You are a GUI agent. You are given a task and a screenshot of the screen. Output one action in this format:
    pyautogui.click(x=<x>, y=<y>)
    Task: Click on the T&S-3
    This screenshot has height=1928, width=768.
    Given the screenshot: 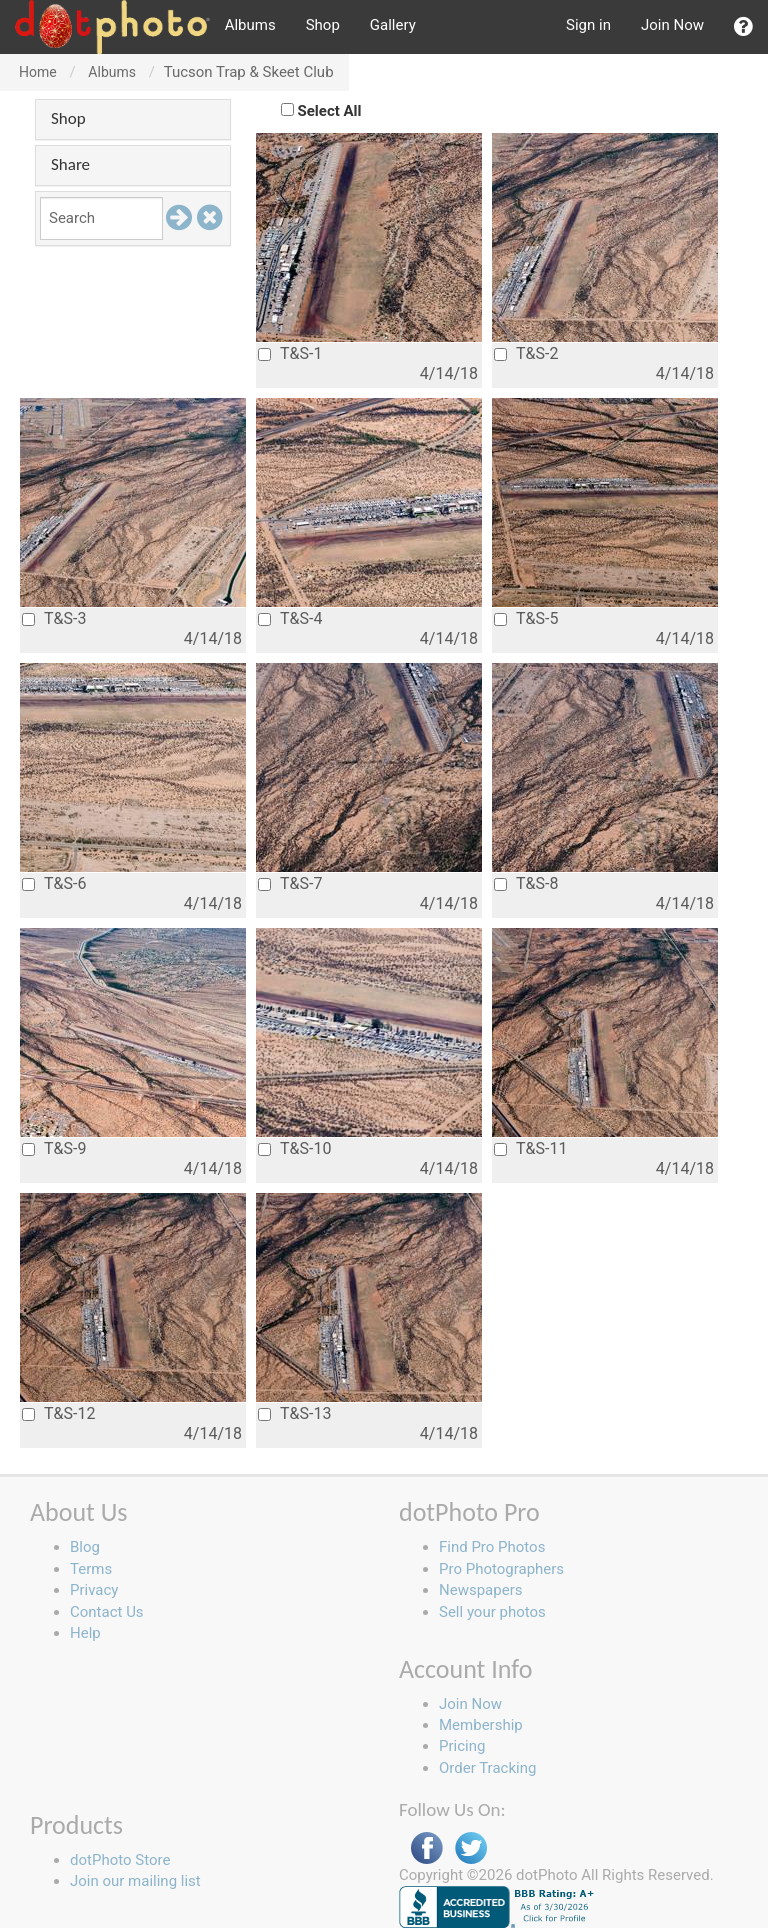 What is the action you would take?
    pyautogui.click(x=54, y=618)
    